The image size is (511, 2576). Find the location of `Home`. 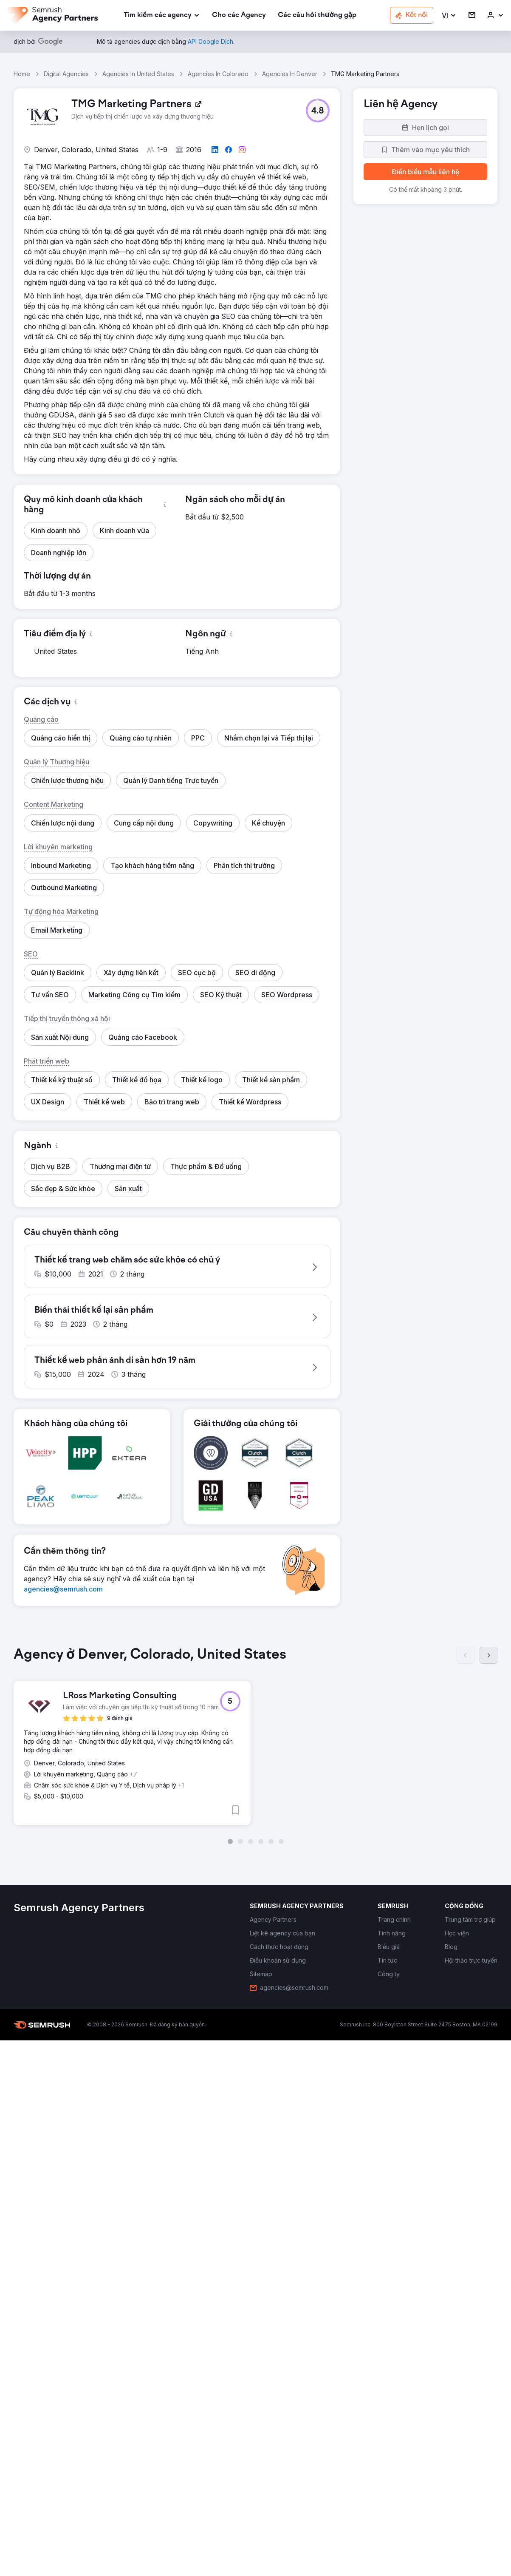

Home is located at coordinates (22, 73).